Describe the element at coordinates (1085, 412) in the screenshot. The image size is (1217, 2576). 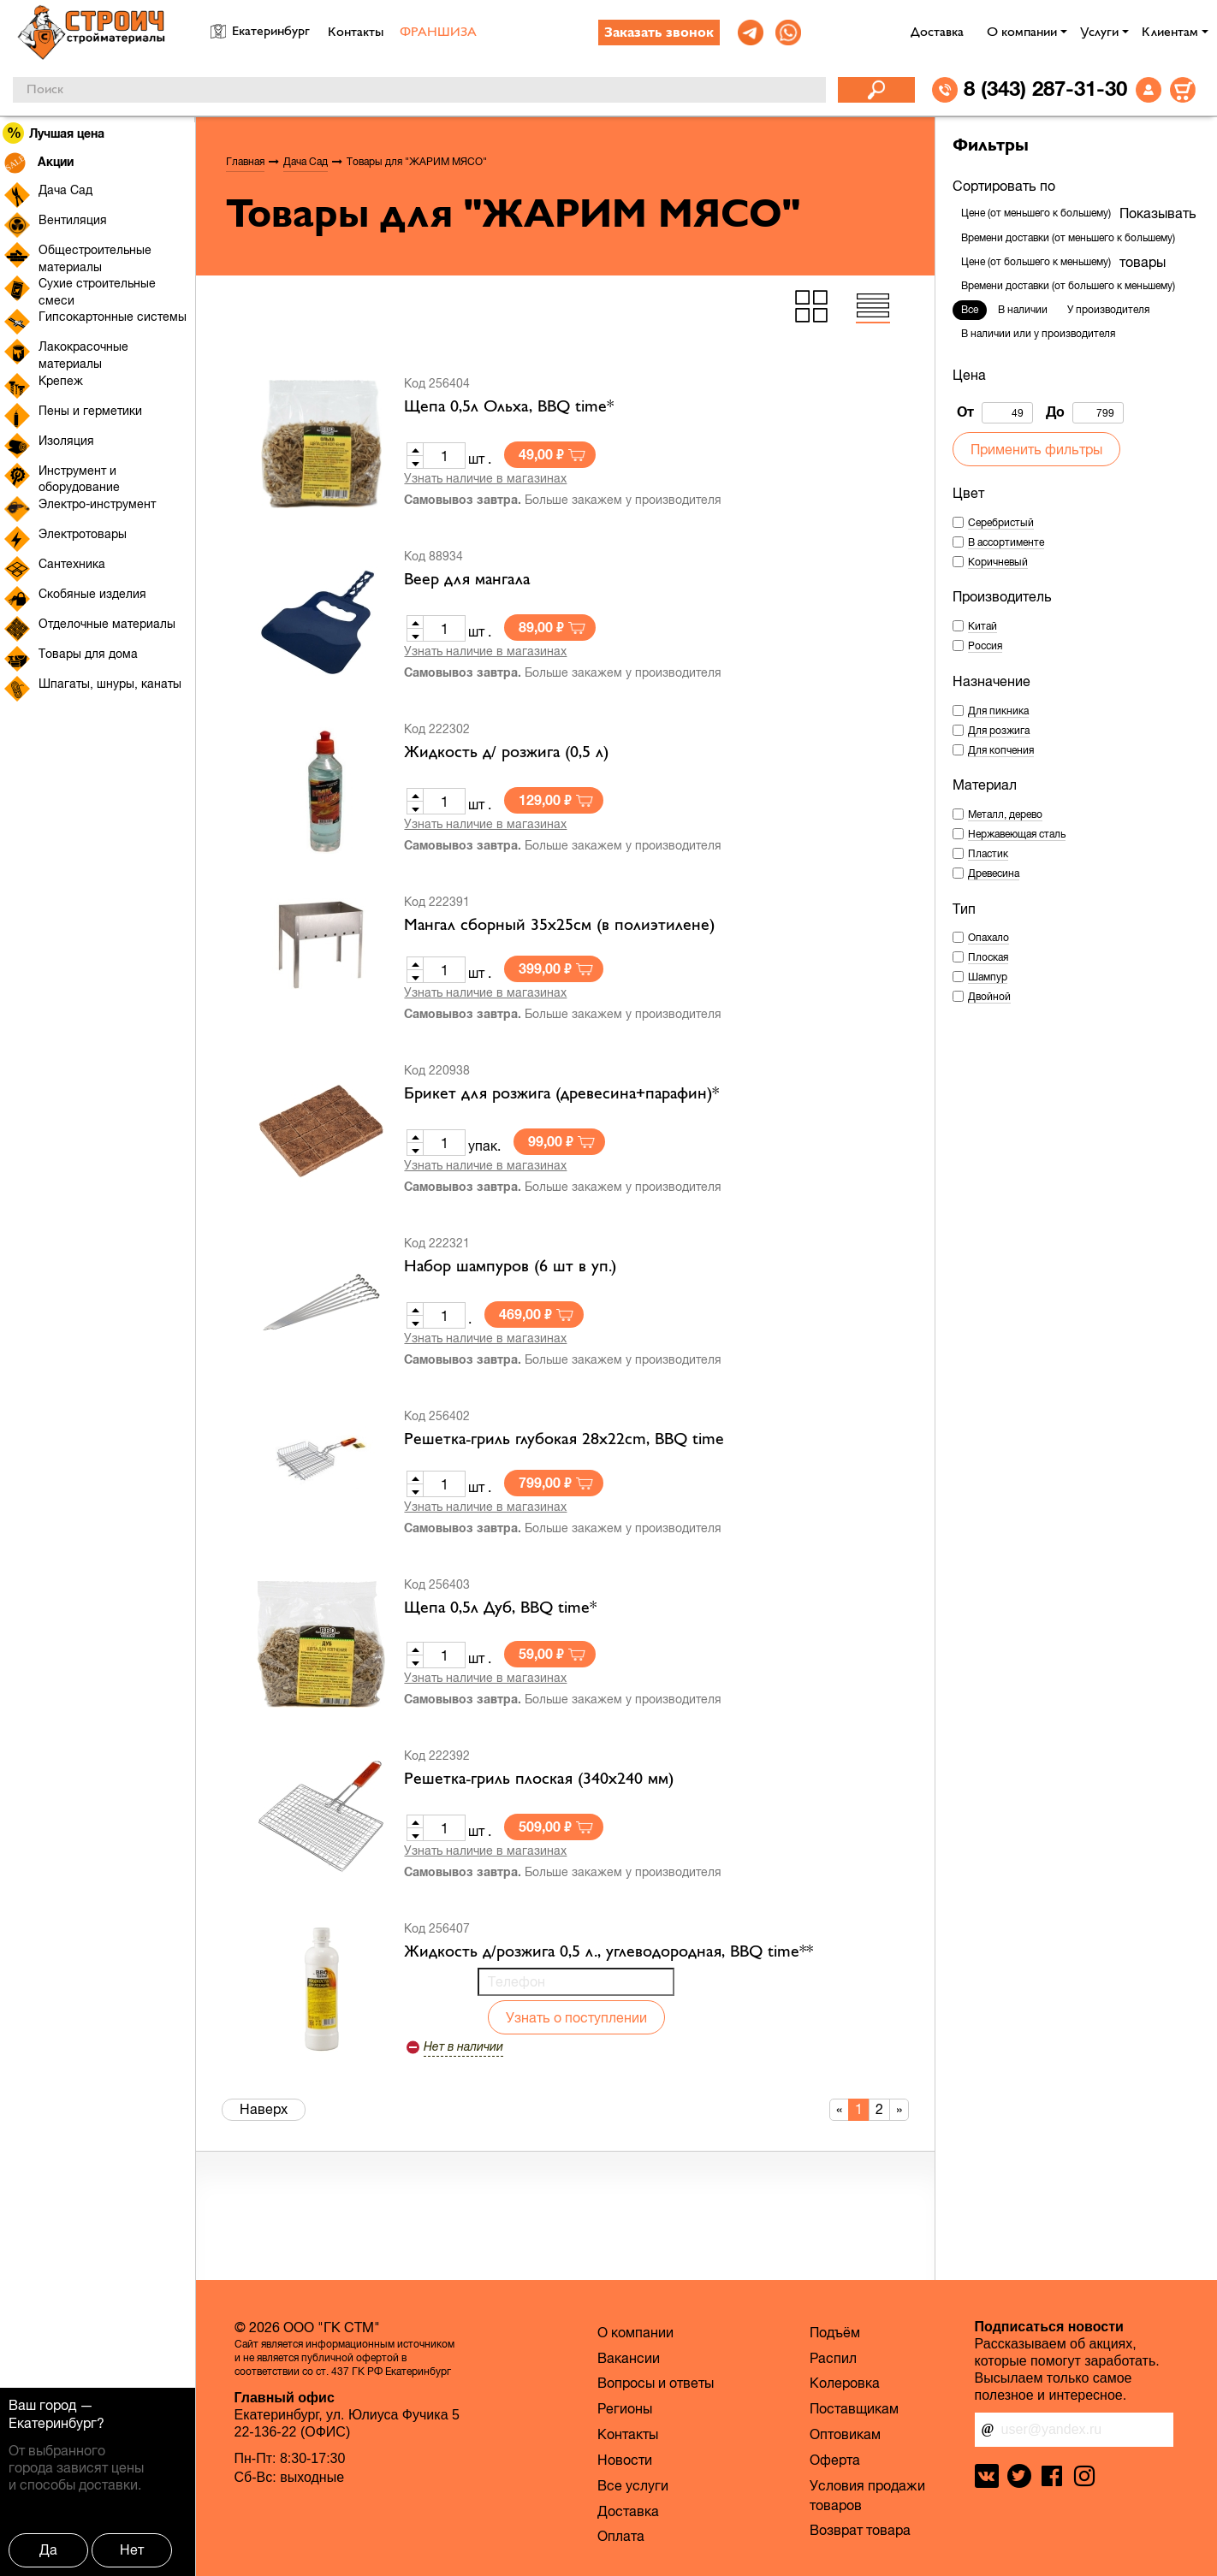
I see `До` at that location.